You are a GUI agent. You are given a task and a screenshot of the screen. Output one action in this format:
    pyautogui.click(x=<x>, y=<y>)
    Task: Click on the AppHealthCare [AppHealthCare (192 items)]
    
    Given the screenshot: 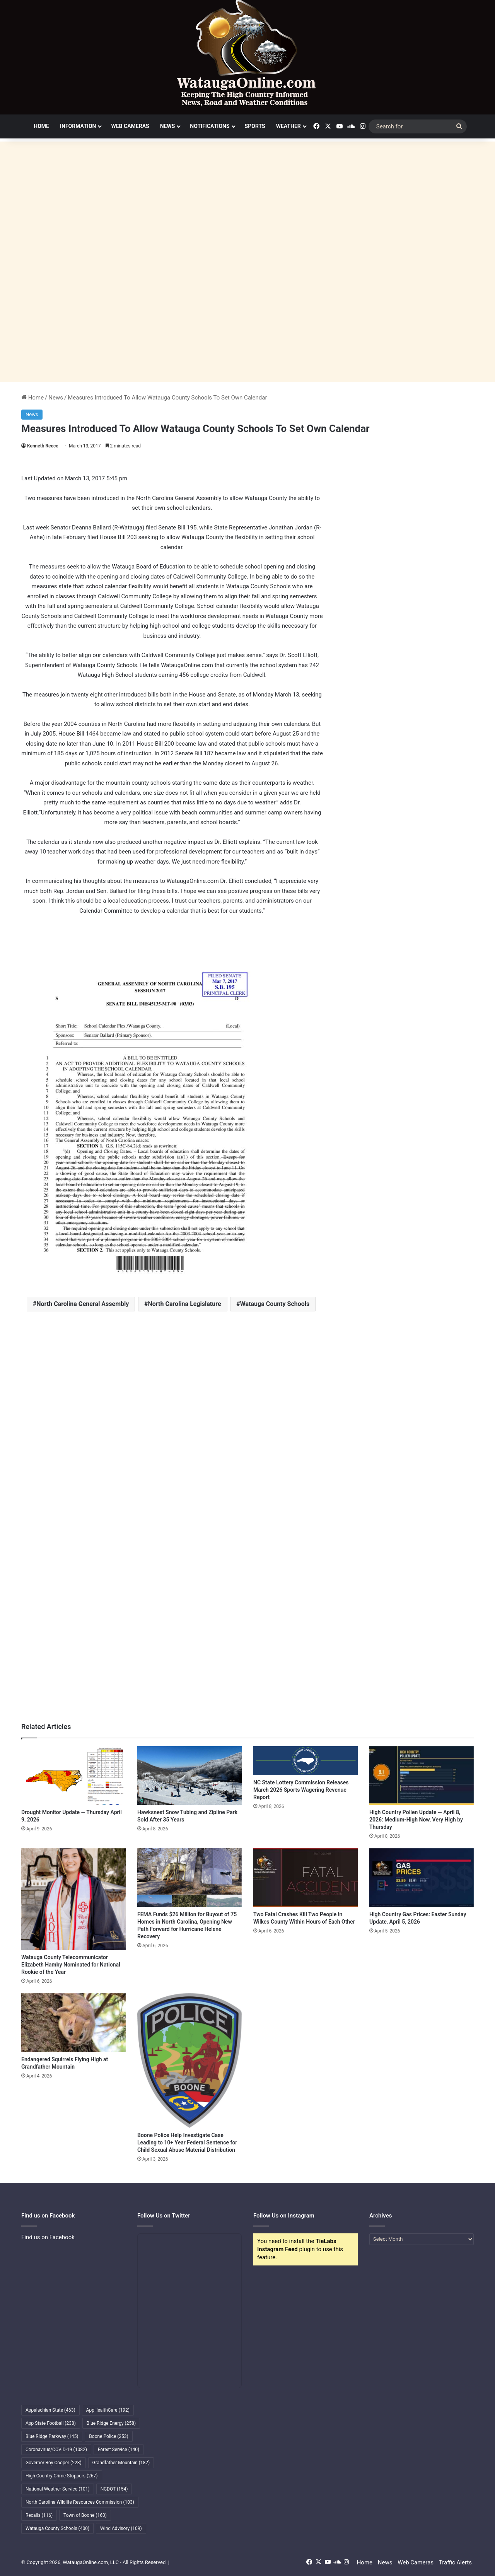 What is the action you would take?
    pyautogui.click(x=108, y=2410)
    